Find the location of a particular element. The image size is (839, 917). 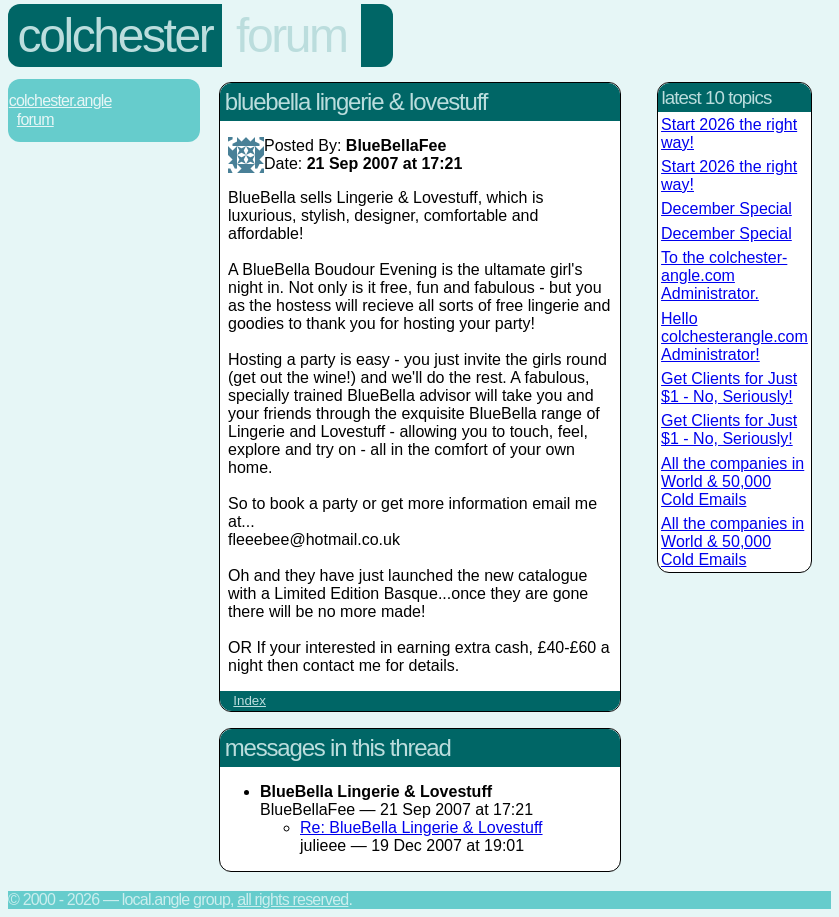

All the companies in World & 50,000 Cold Emails is located at coordinates (732, 481).